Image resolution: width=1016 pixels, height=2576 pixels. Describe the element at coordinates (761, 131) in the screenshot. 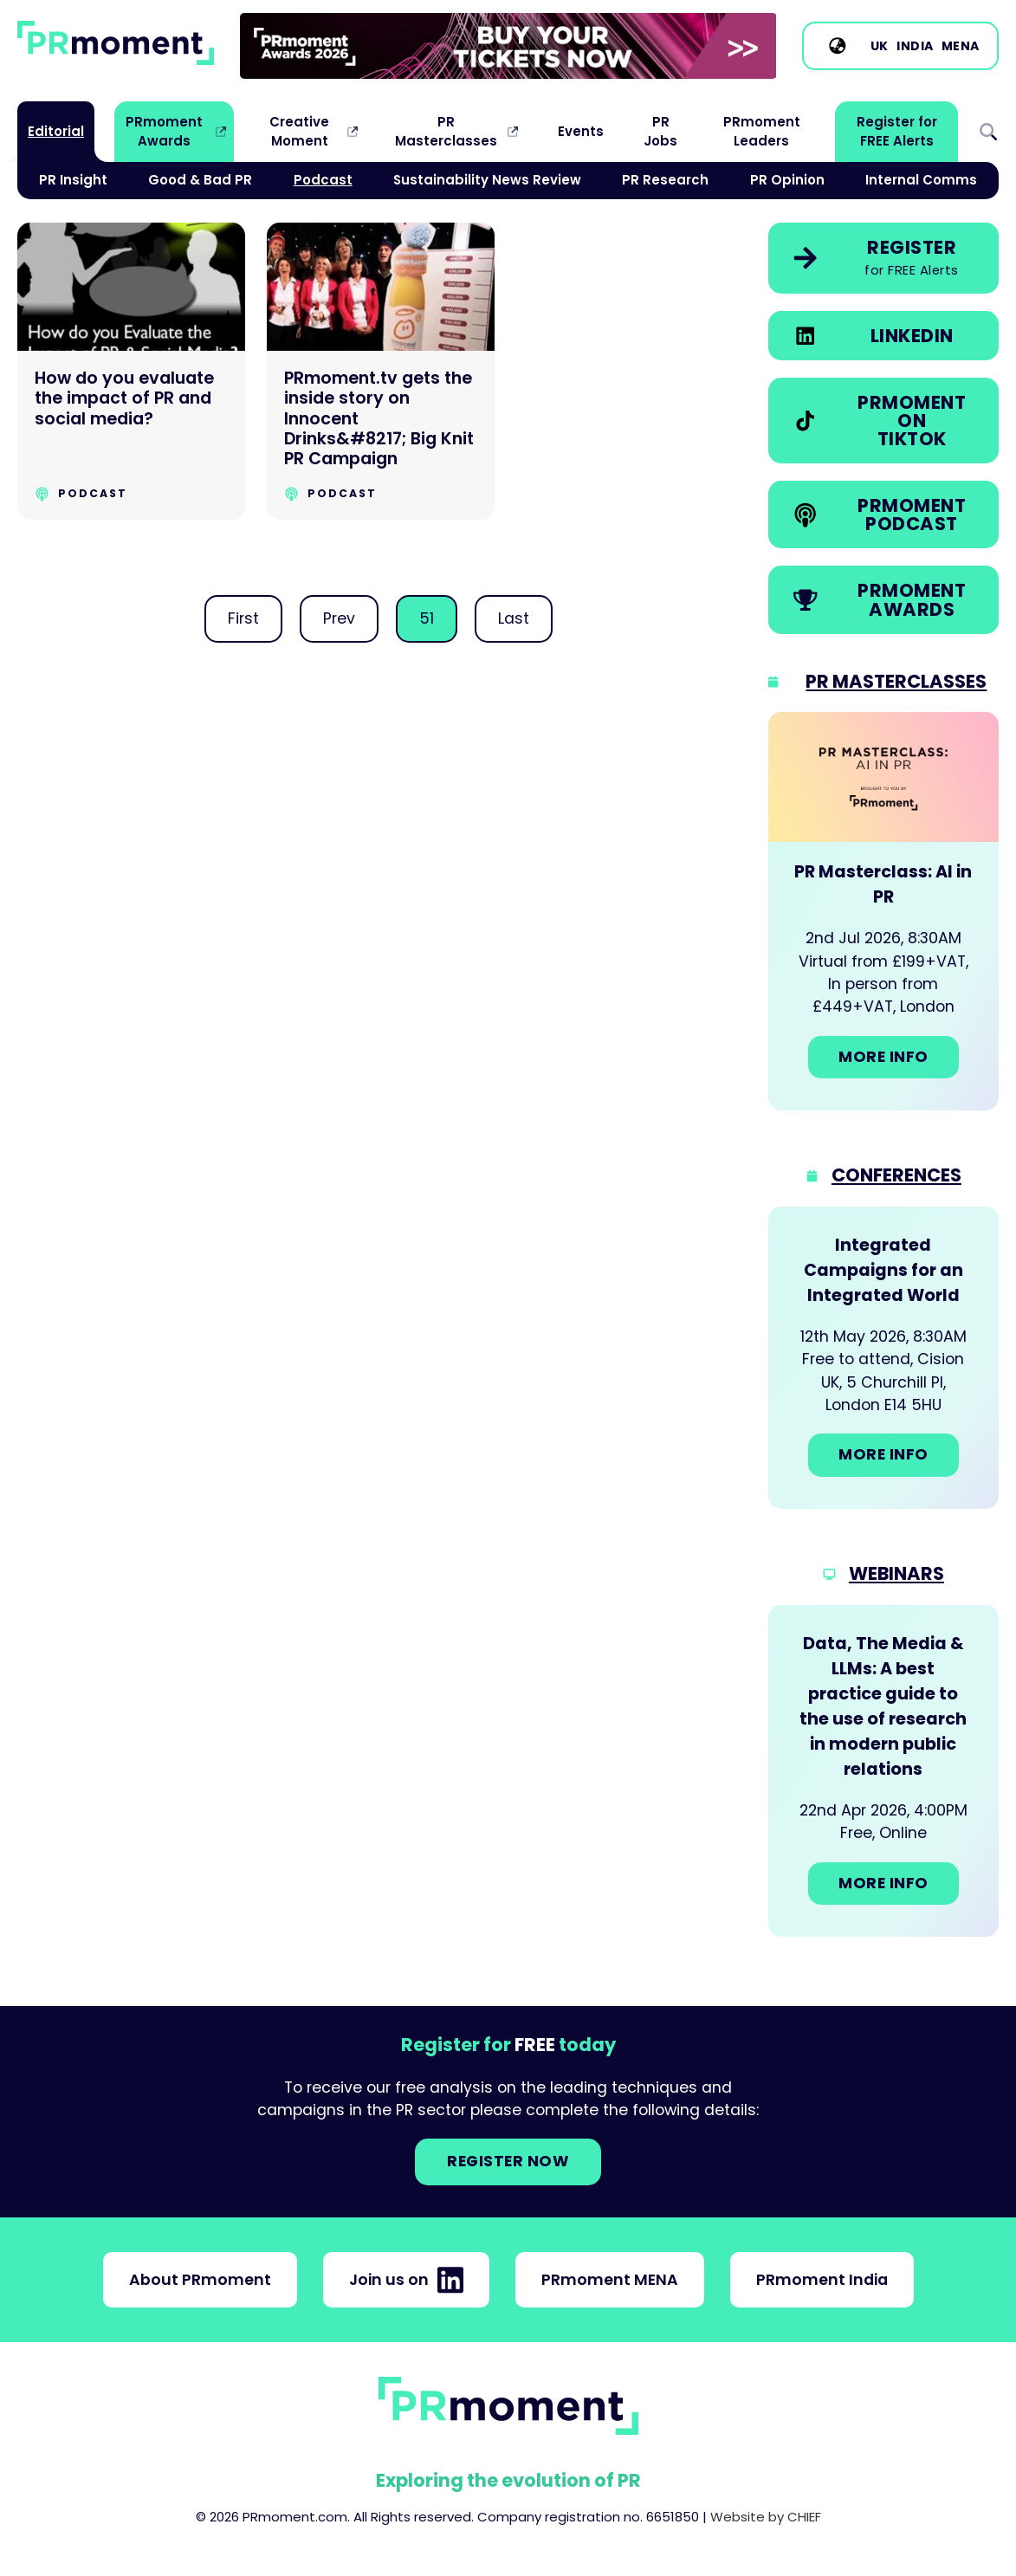

I see `PRmoment Leaders` at that location.